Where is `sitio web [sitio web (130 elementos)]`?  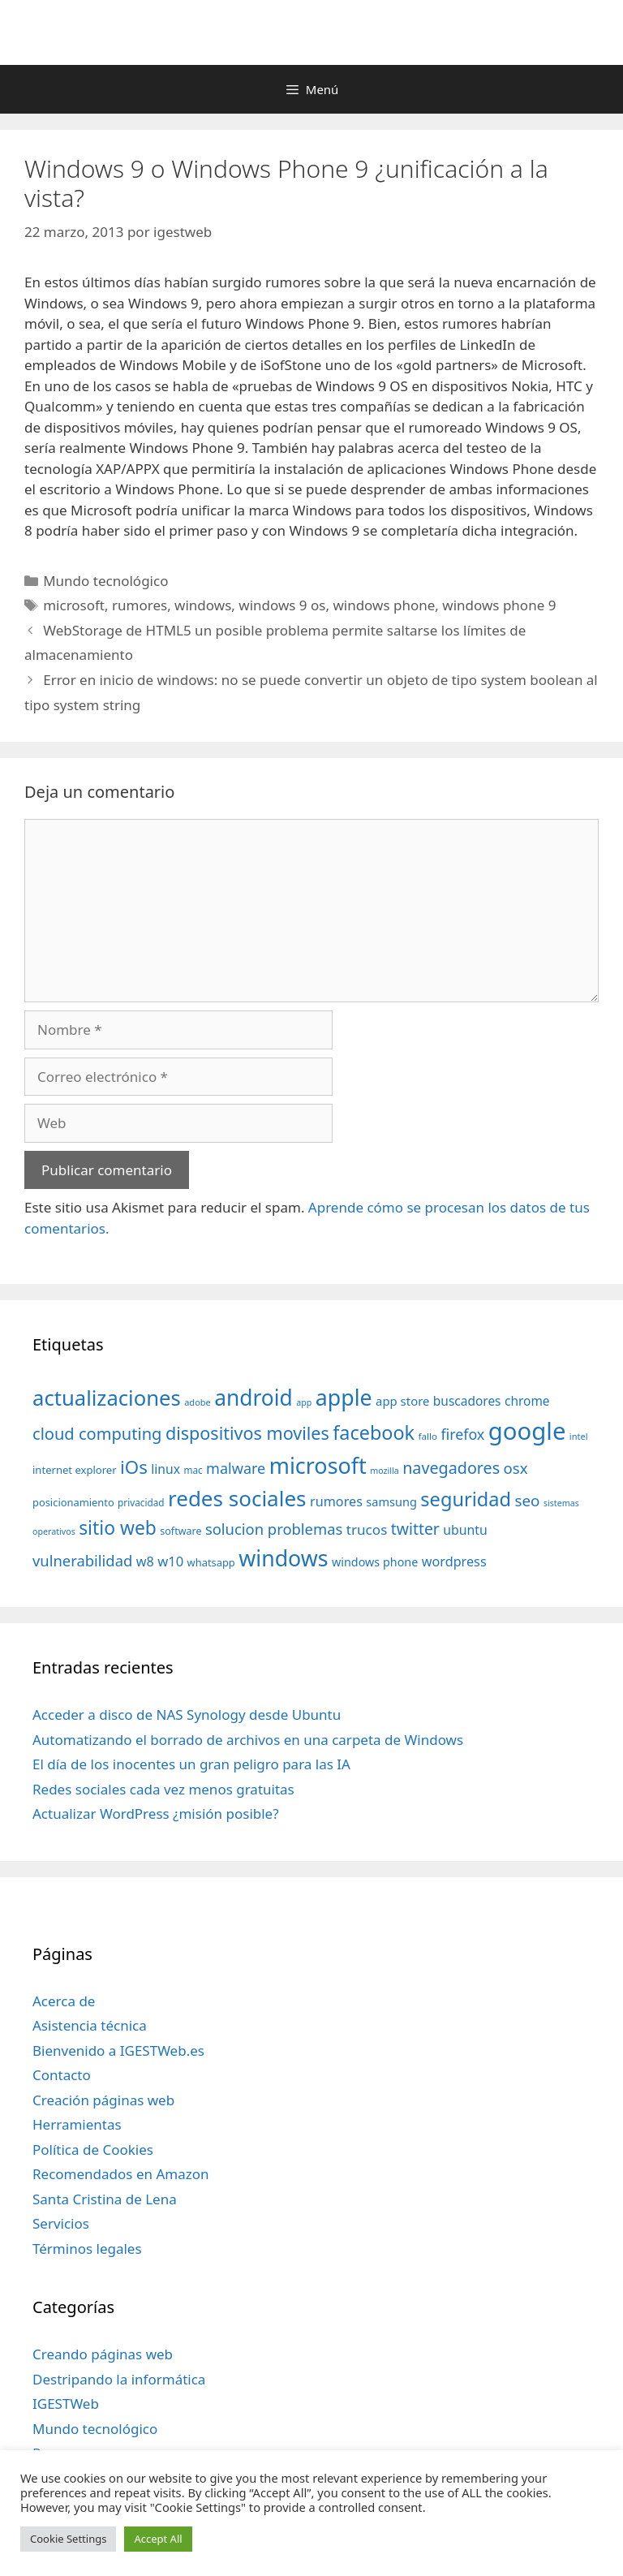
sitio web [sitio web (130 elementos)] is located at coordinates (118, 1527).